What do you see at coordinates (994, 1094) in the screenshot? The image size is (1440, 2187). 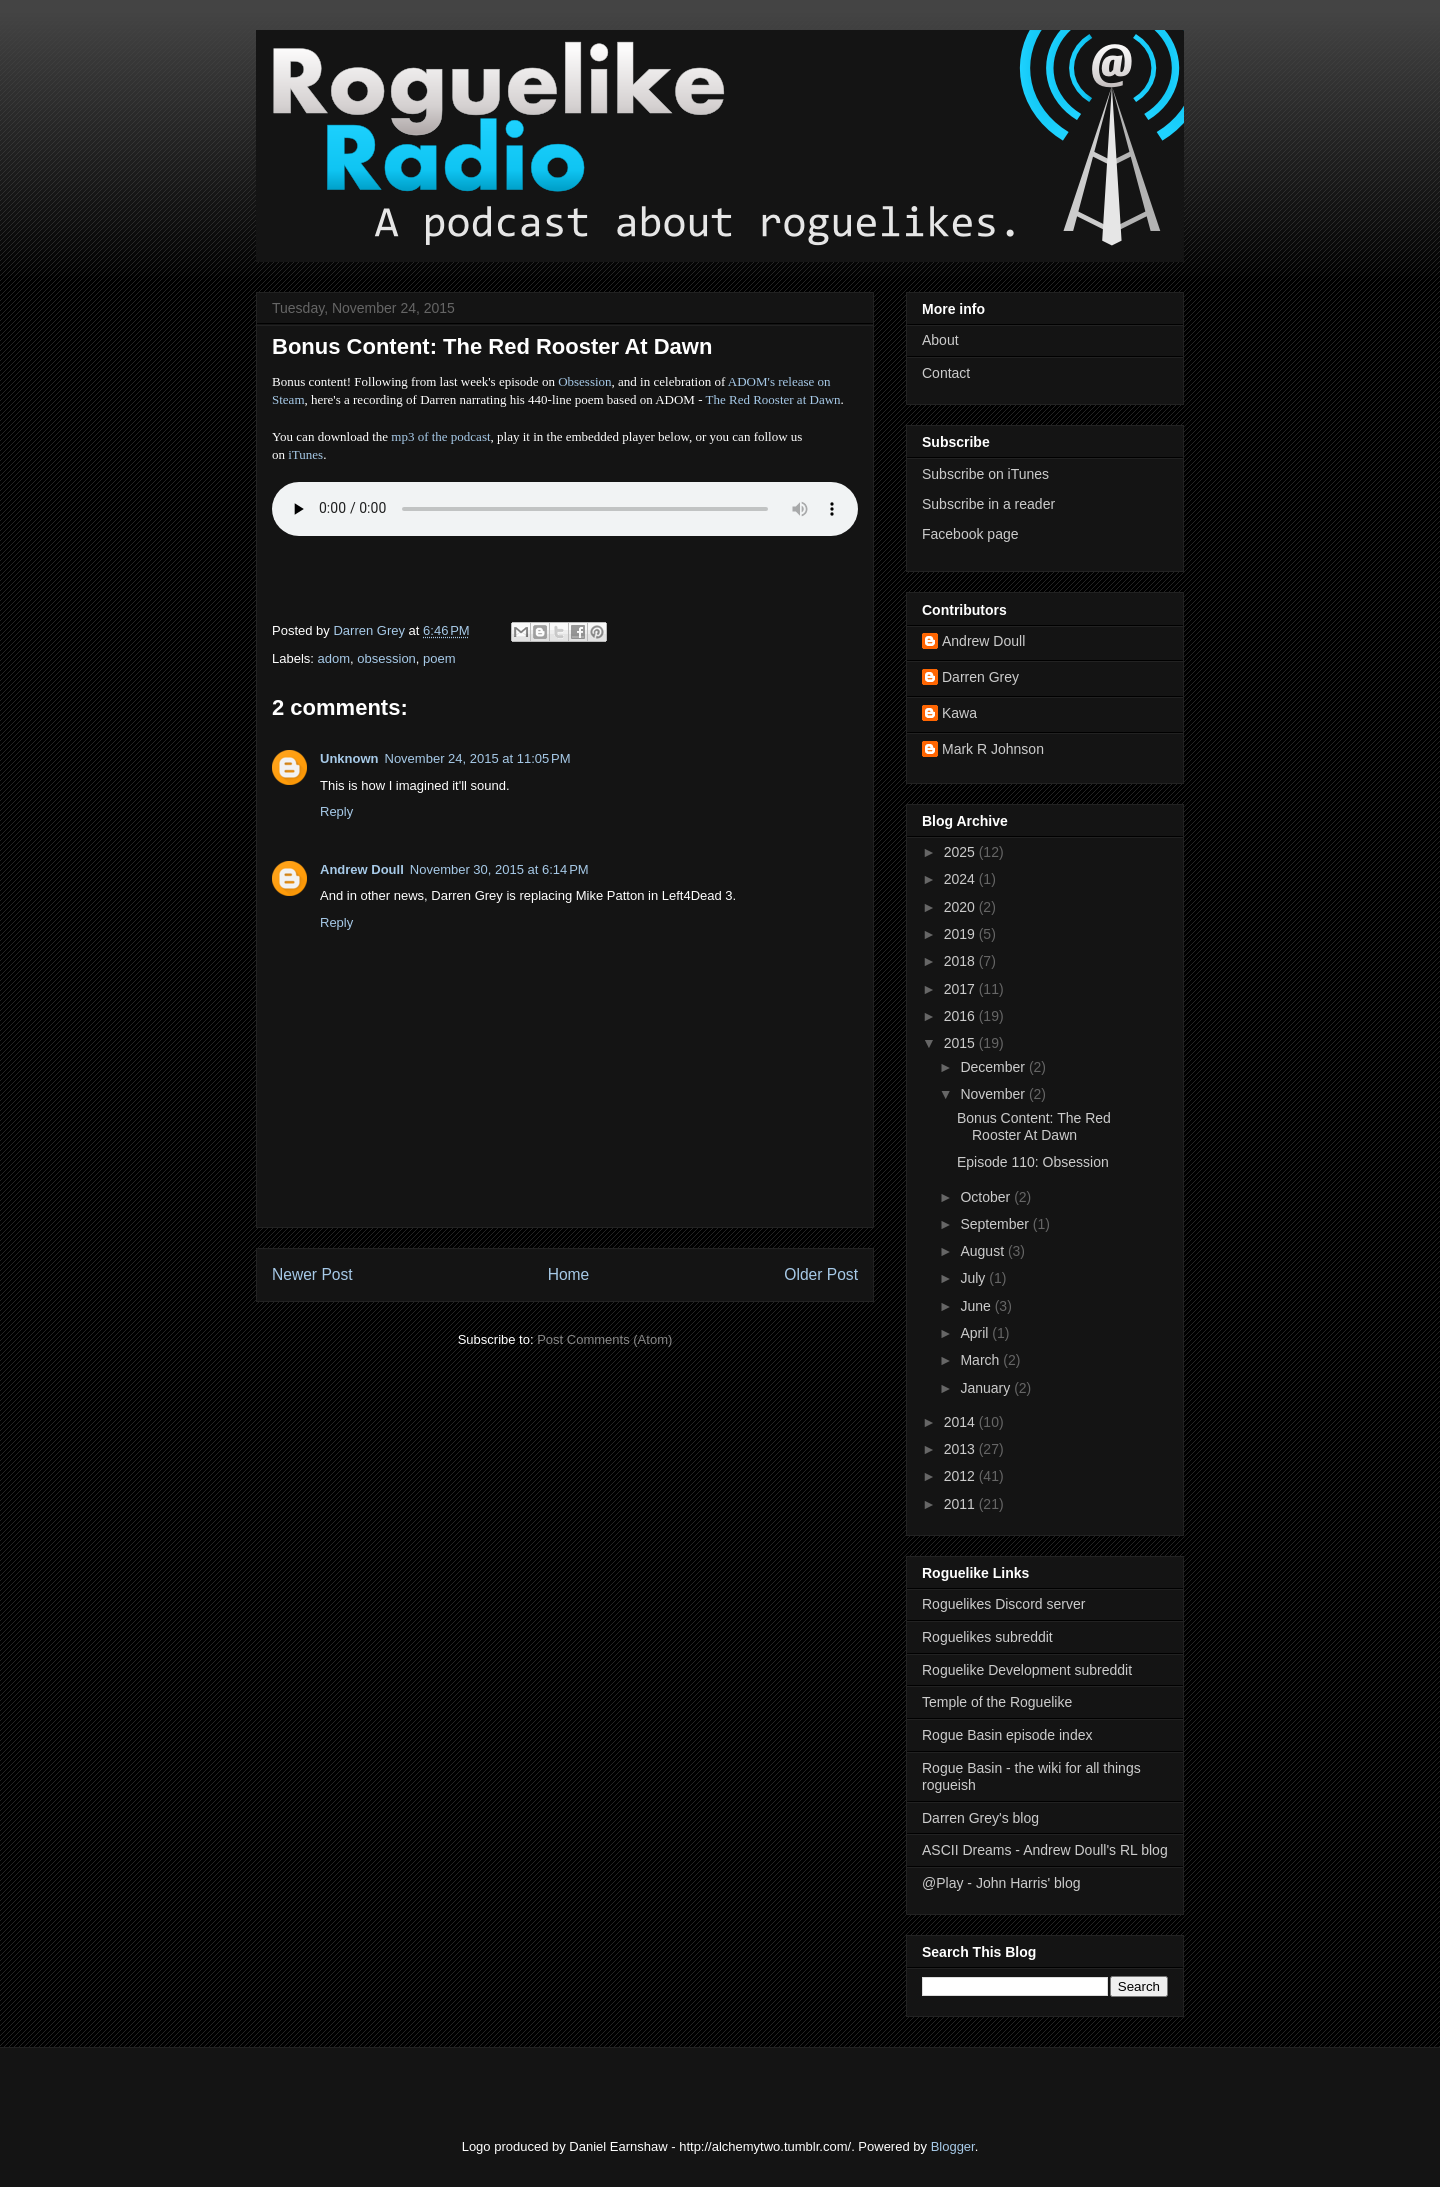 I see `November` at bounding box center [994, 1094].